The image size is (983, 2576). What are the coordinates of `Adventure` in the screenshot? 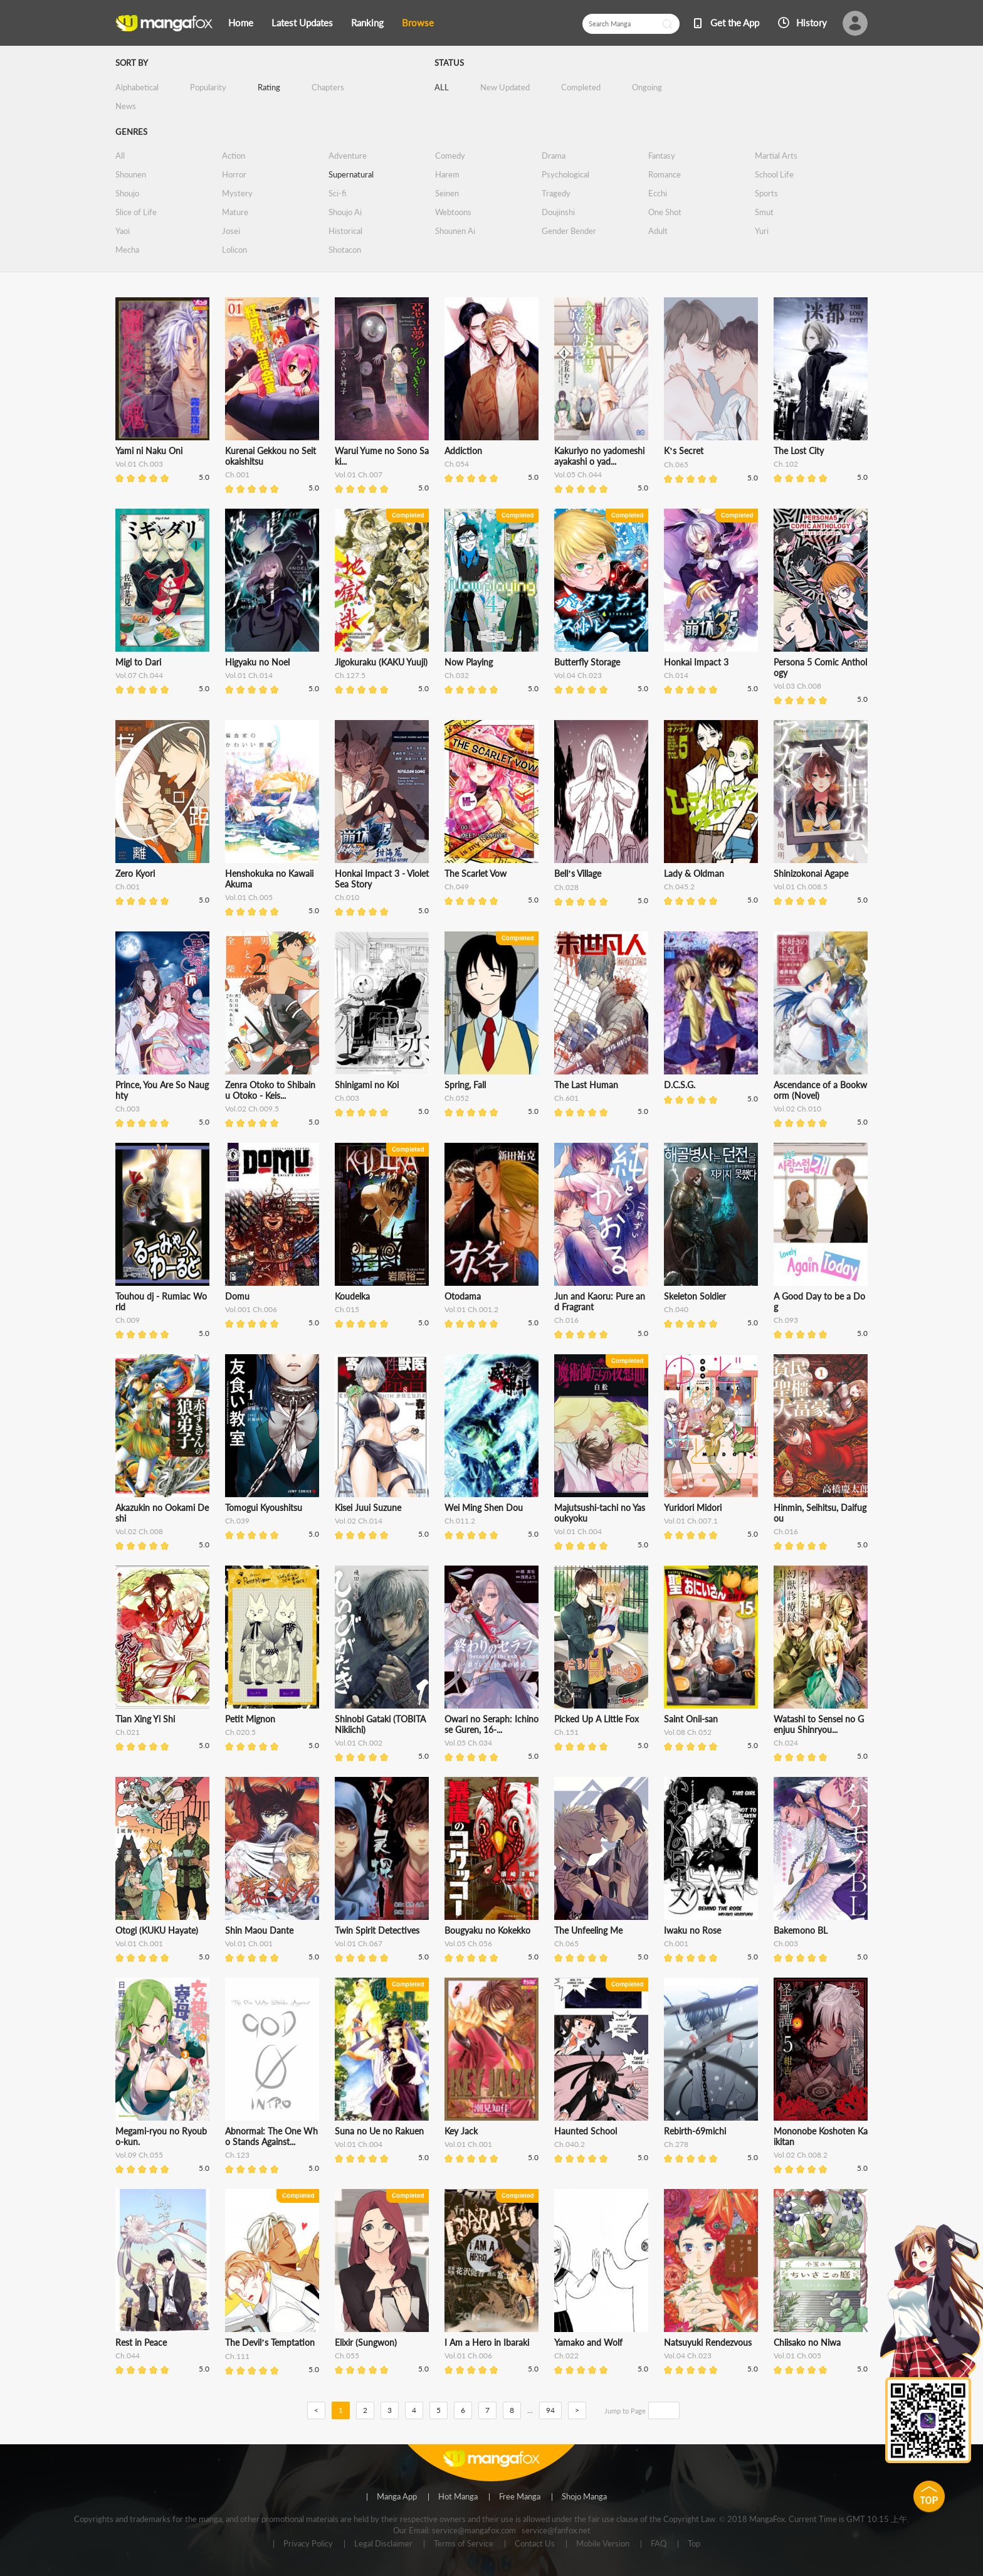 It's located at (348, 156).